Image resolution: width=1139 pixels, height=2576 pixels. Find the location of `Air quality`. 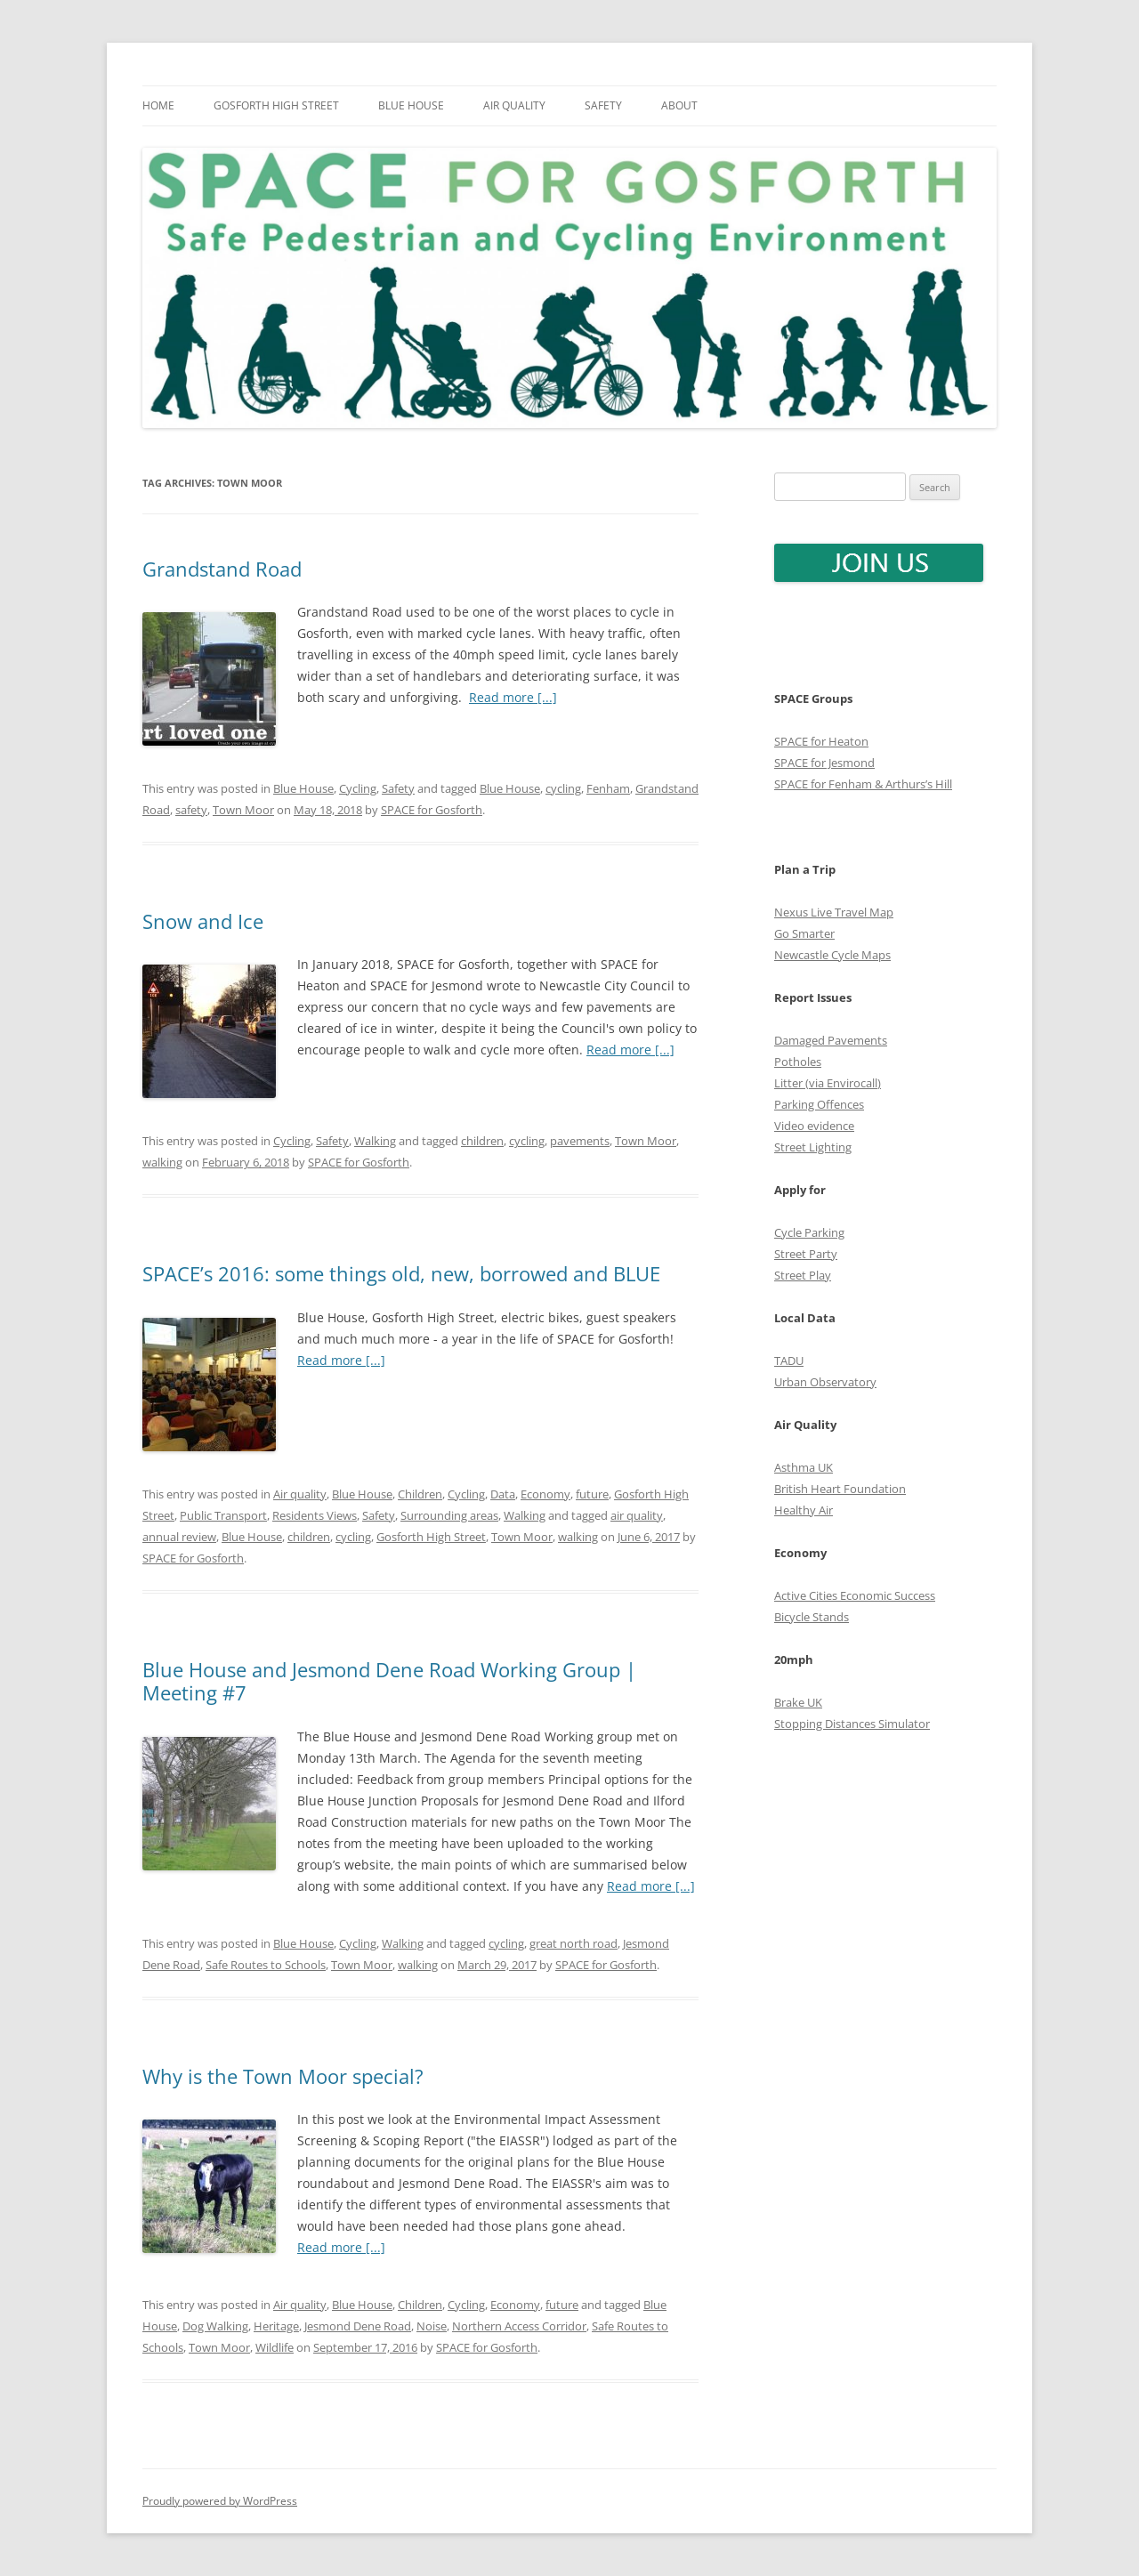

Air quality is located at coordinates (514, 105).